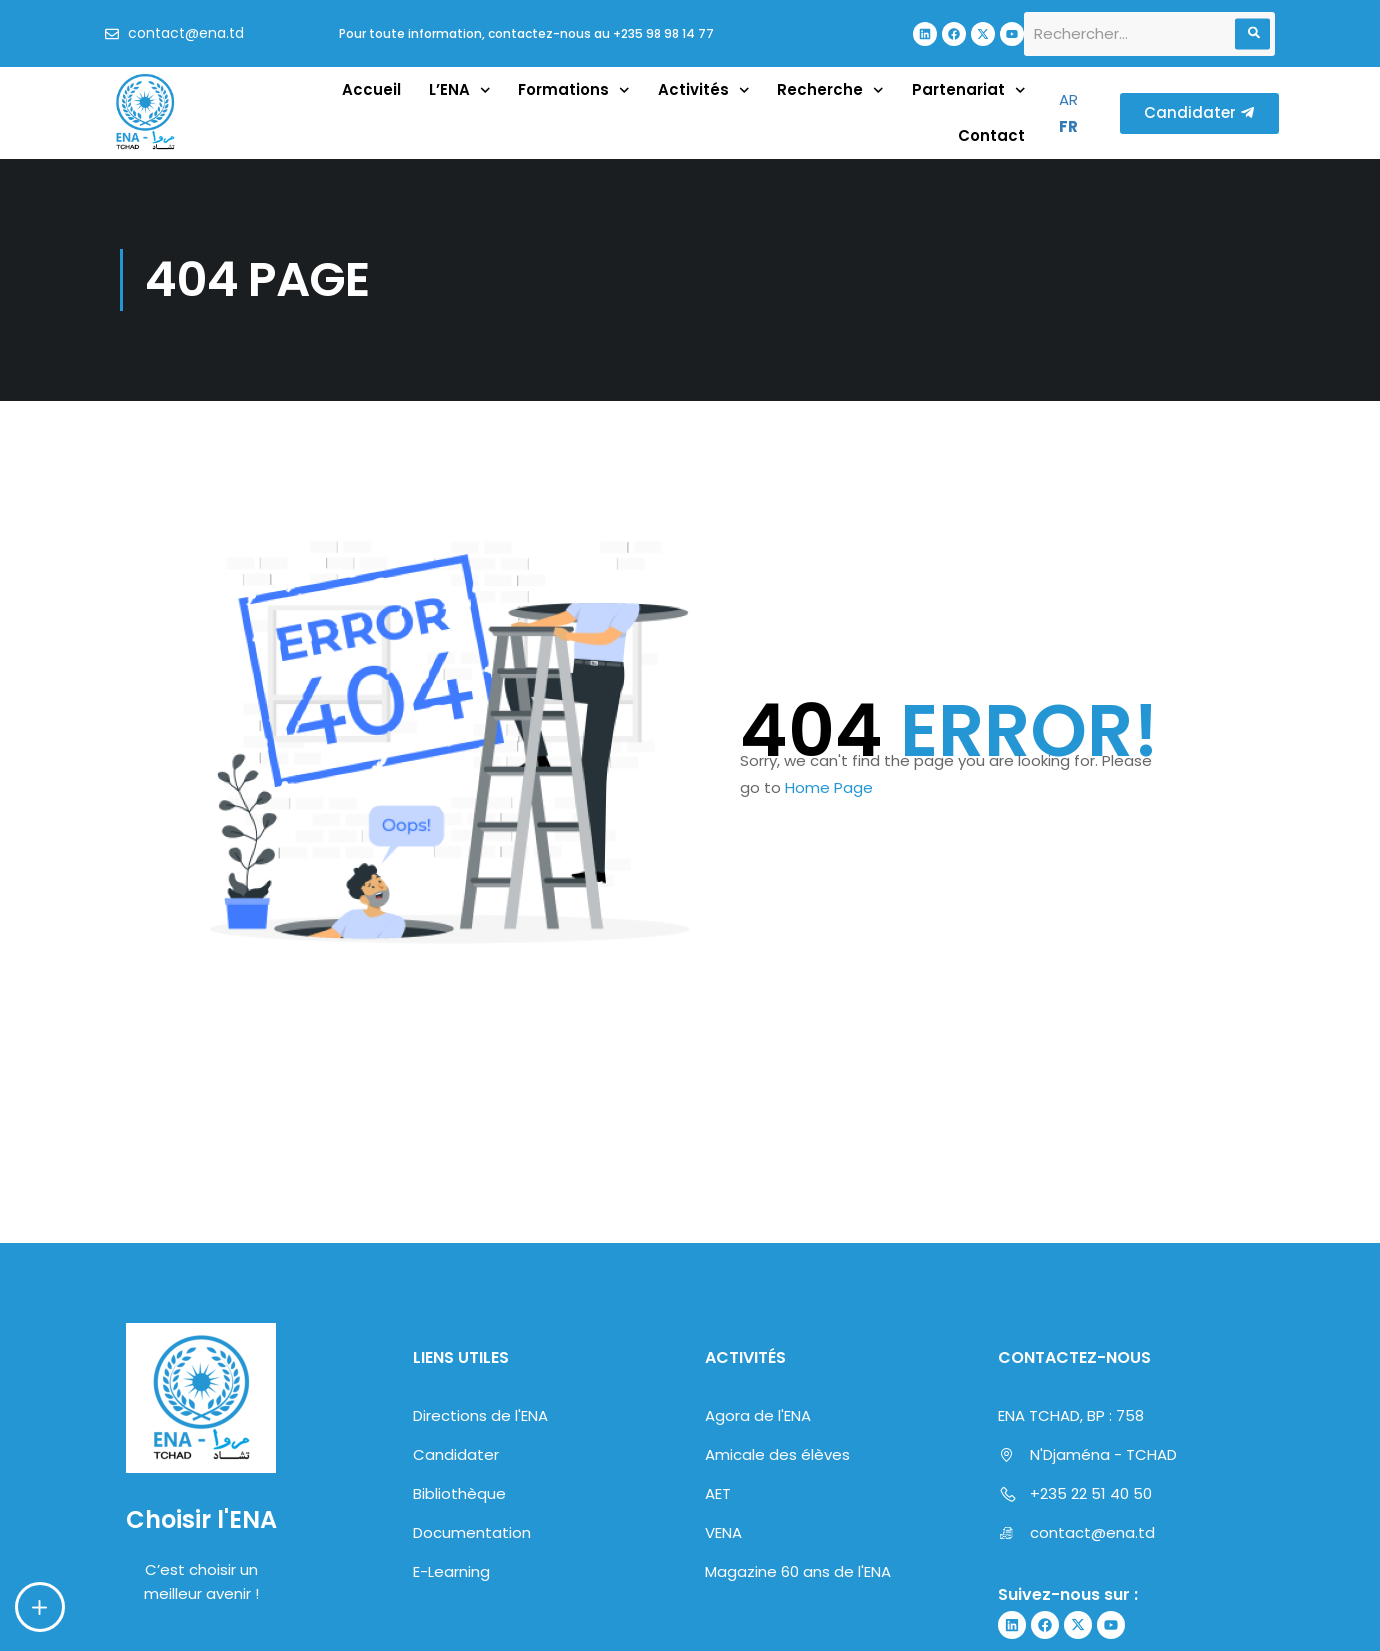  Describe the element at coordinates (723, 1532) in the screenshot. I see `VENA` at that location.